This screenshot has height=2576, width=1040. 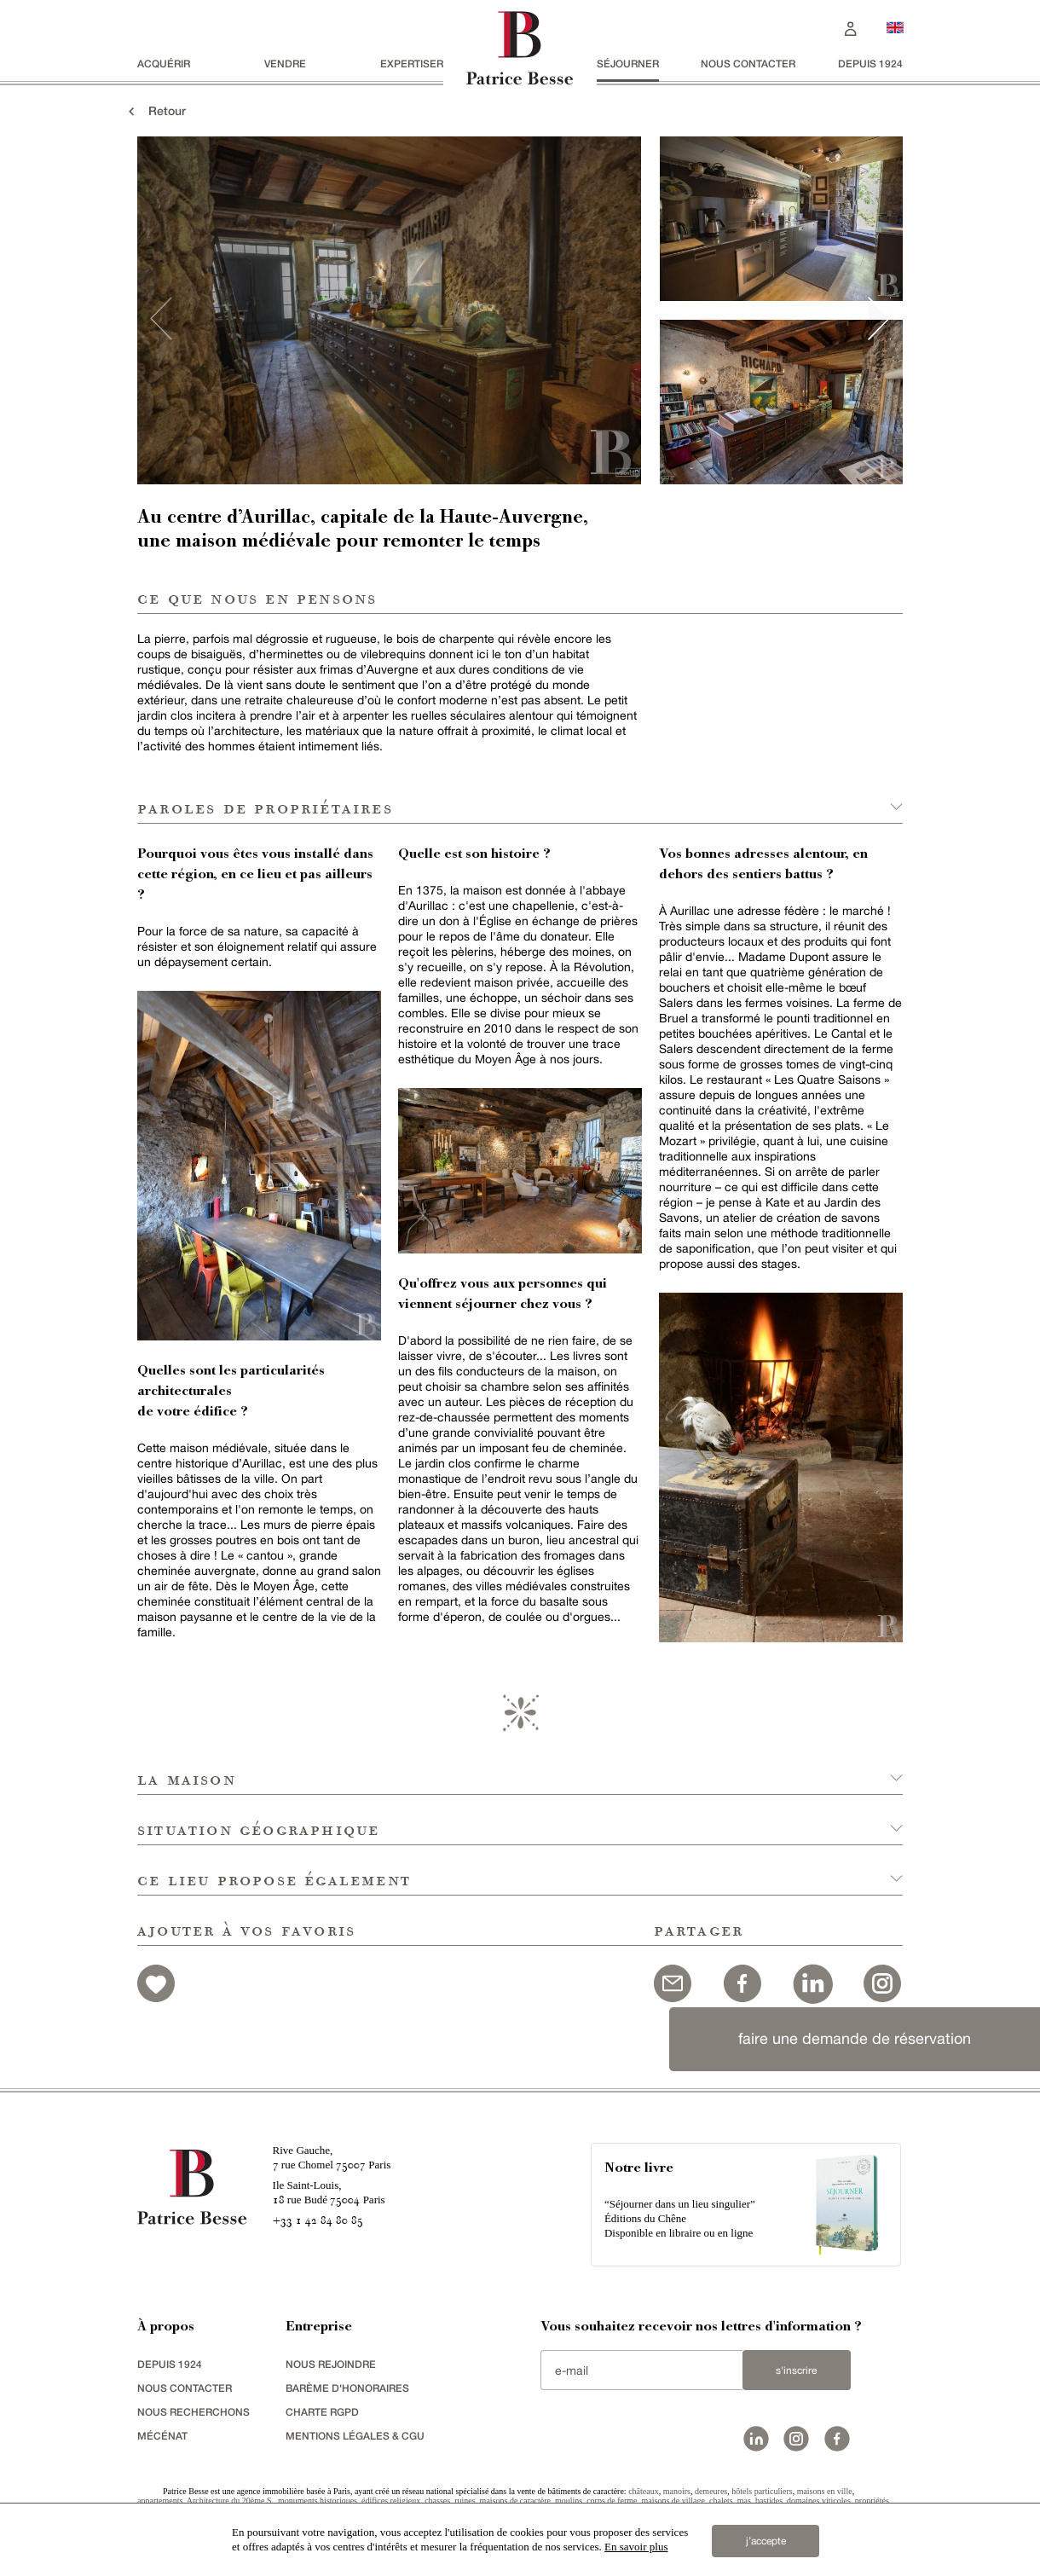 What do you see at coordinates (673, 2500) in the screenshot?
I see `maisons de village` at bounding box center [673, 2500].